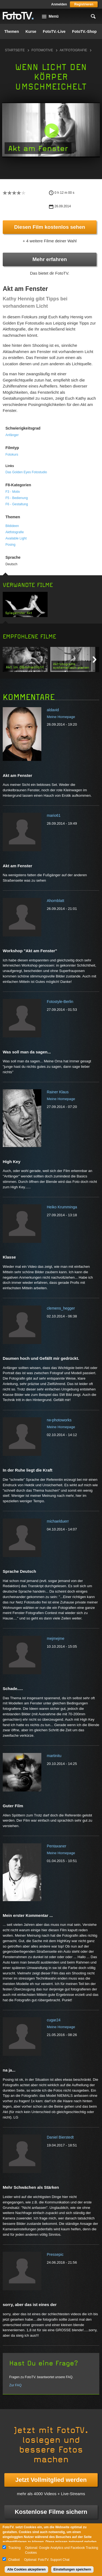  I want to click on Themen, so click(11, 31).